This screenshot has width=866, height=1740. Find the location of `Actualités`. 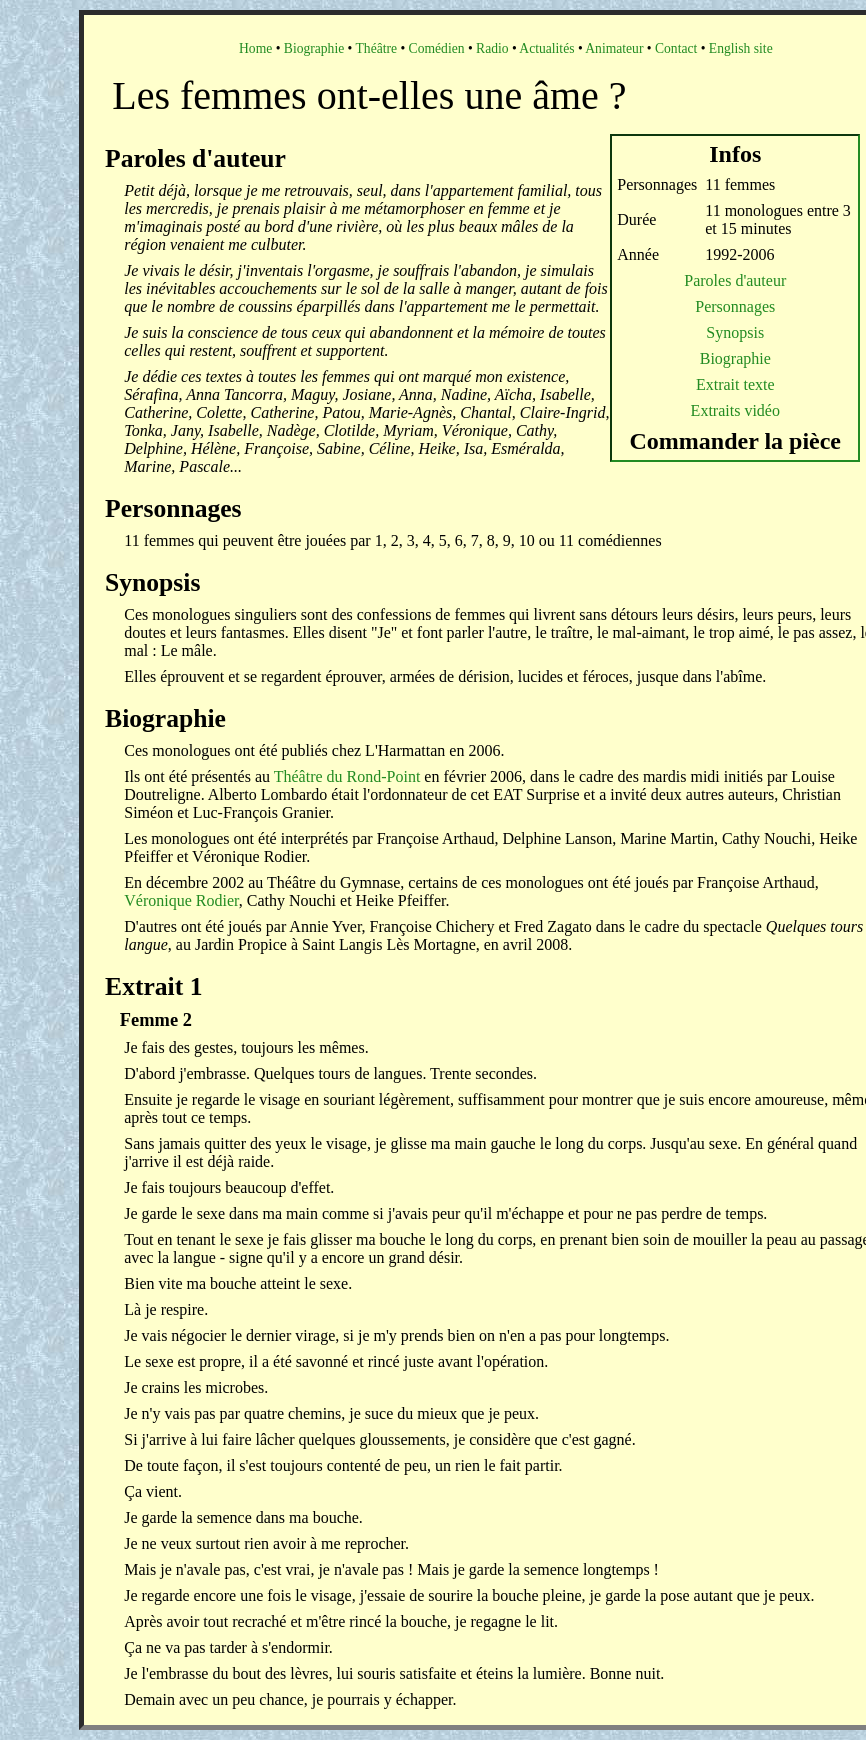

Actualités is located at coordinates (546, 48).